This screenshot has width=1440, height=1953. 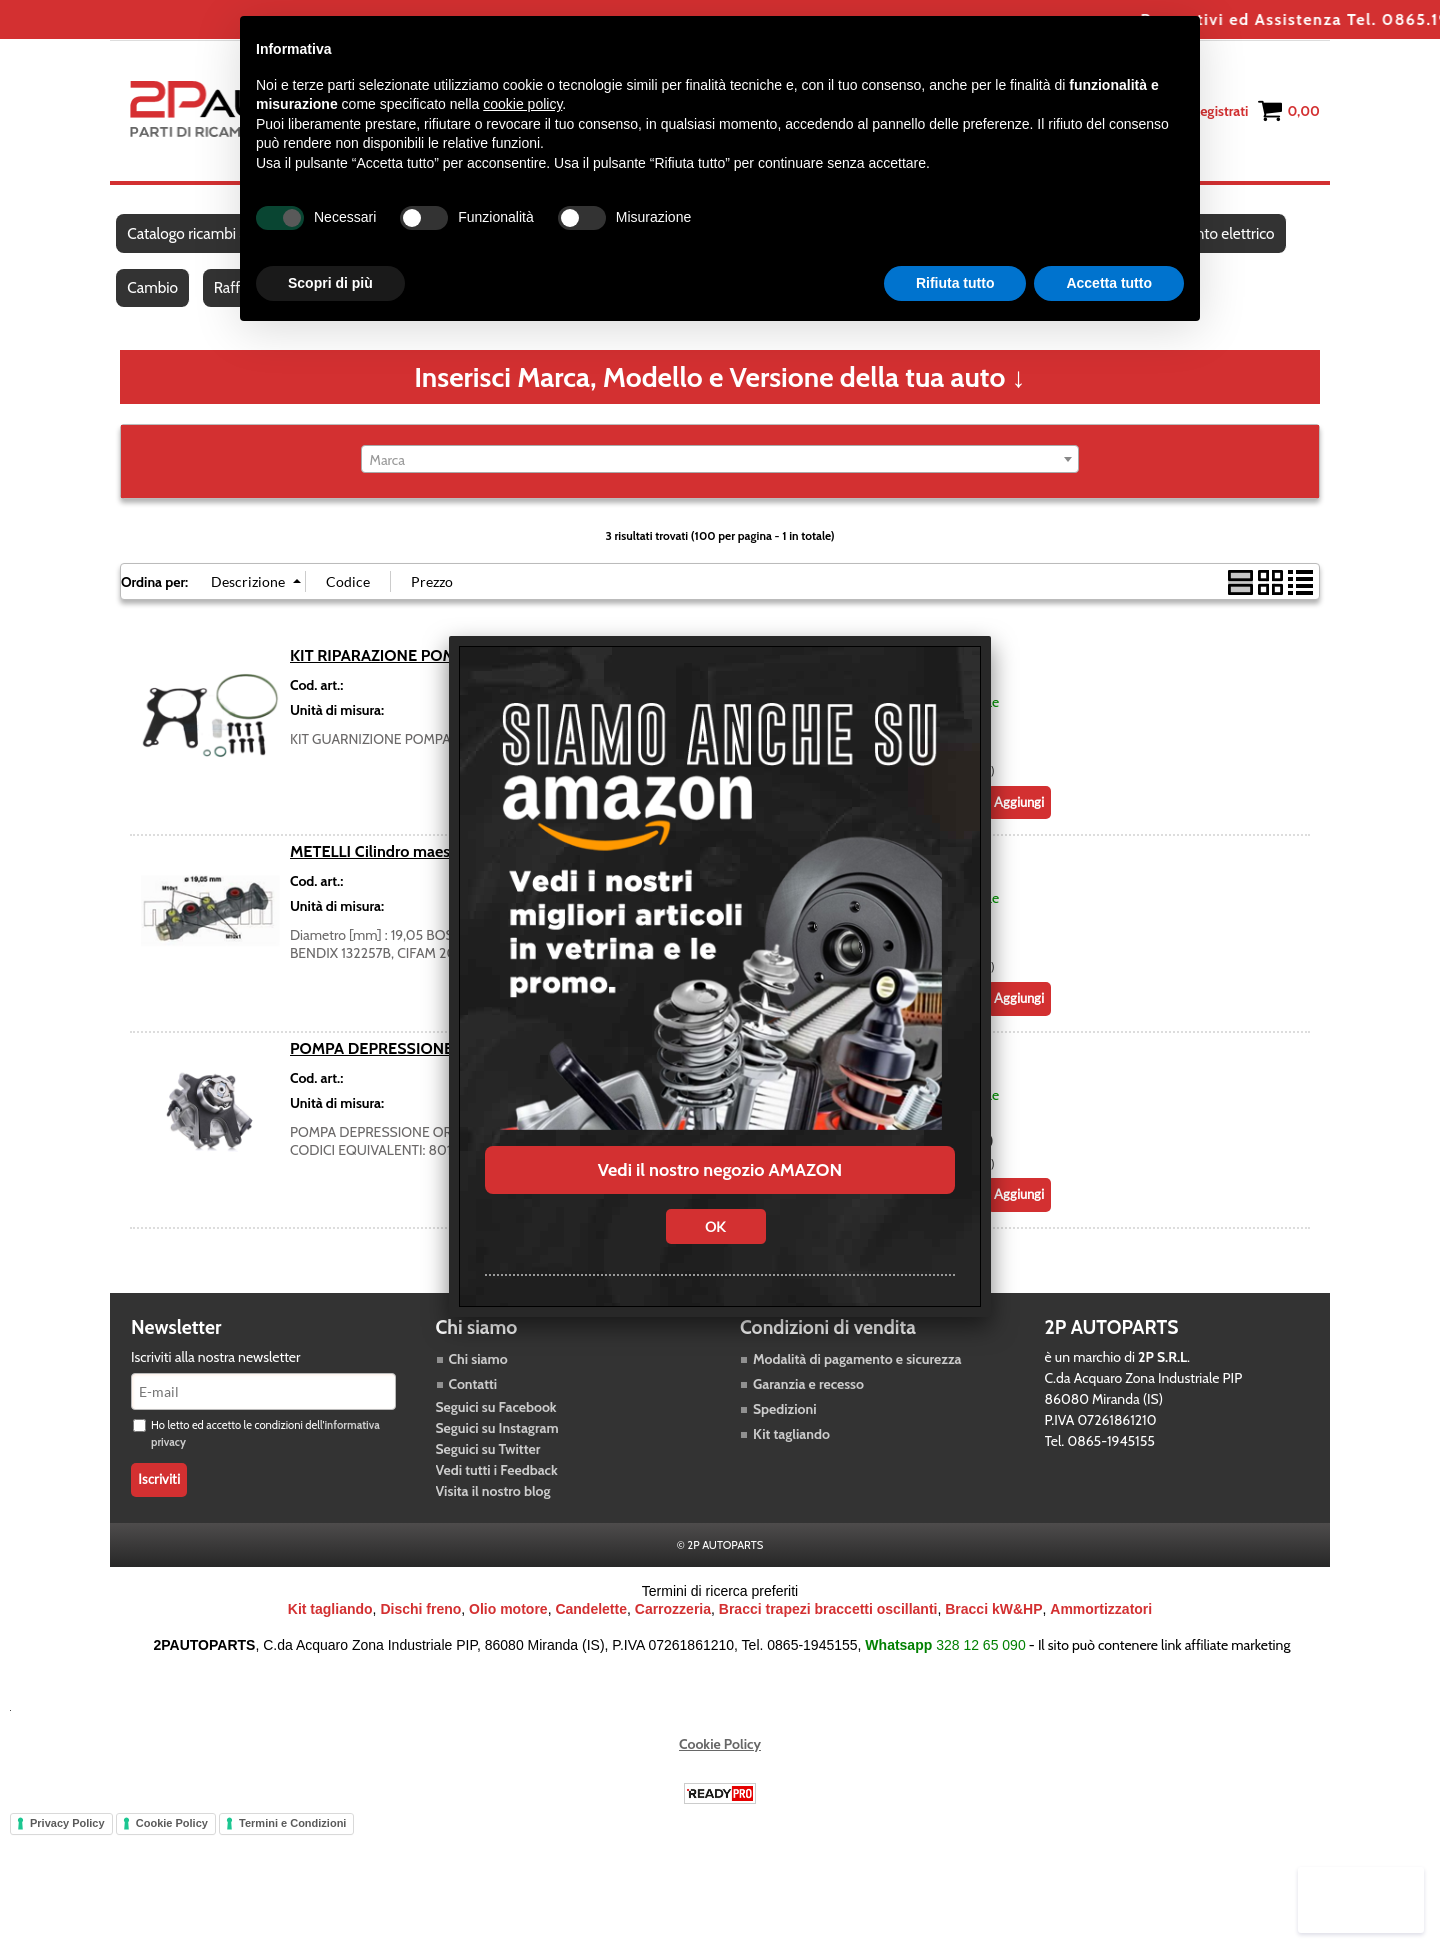 I want to click on Privacy Policy, so click(x=67, y=1841).